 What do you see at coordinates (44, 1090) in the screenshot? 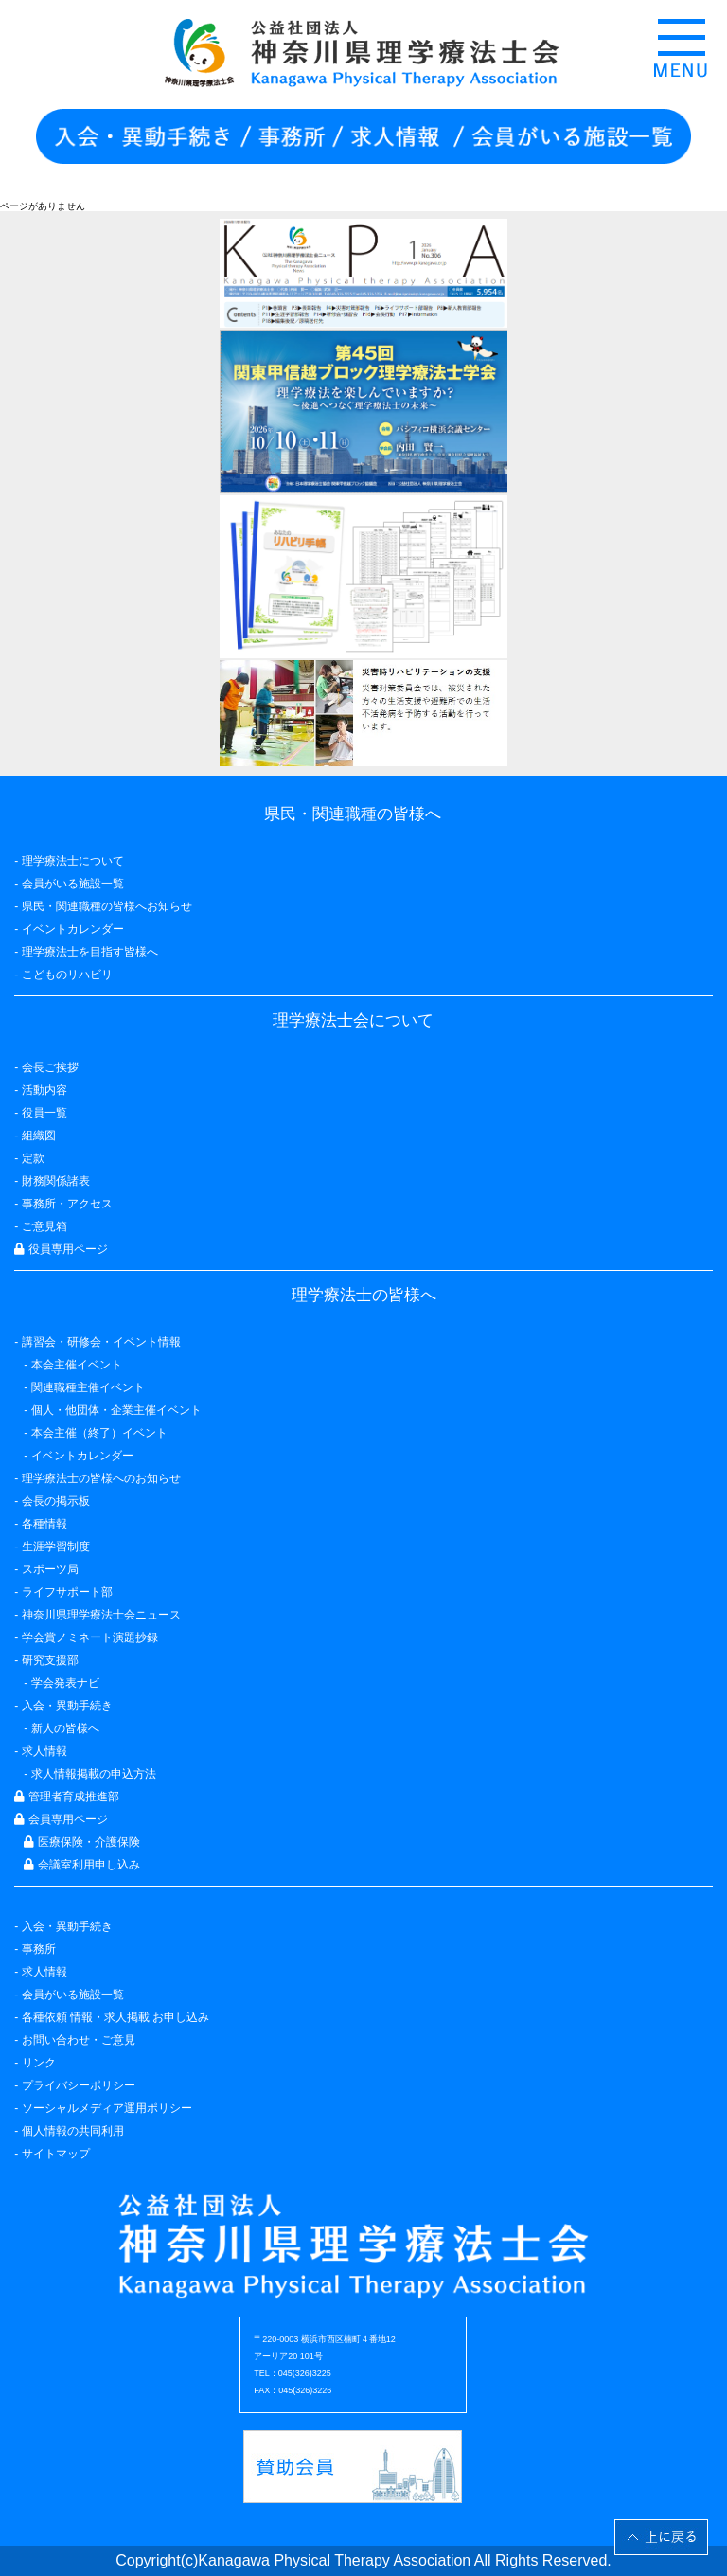
I see `活動内容` at bounding box center [44, 1090].